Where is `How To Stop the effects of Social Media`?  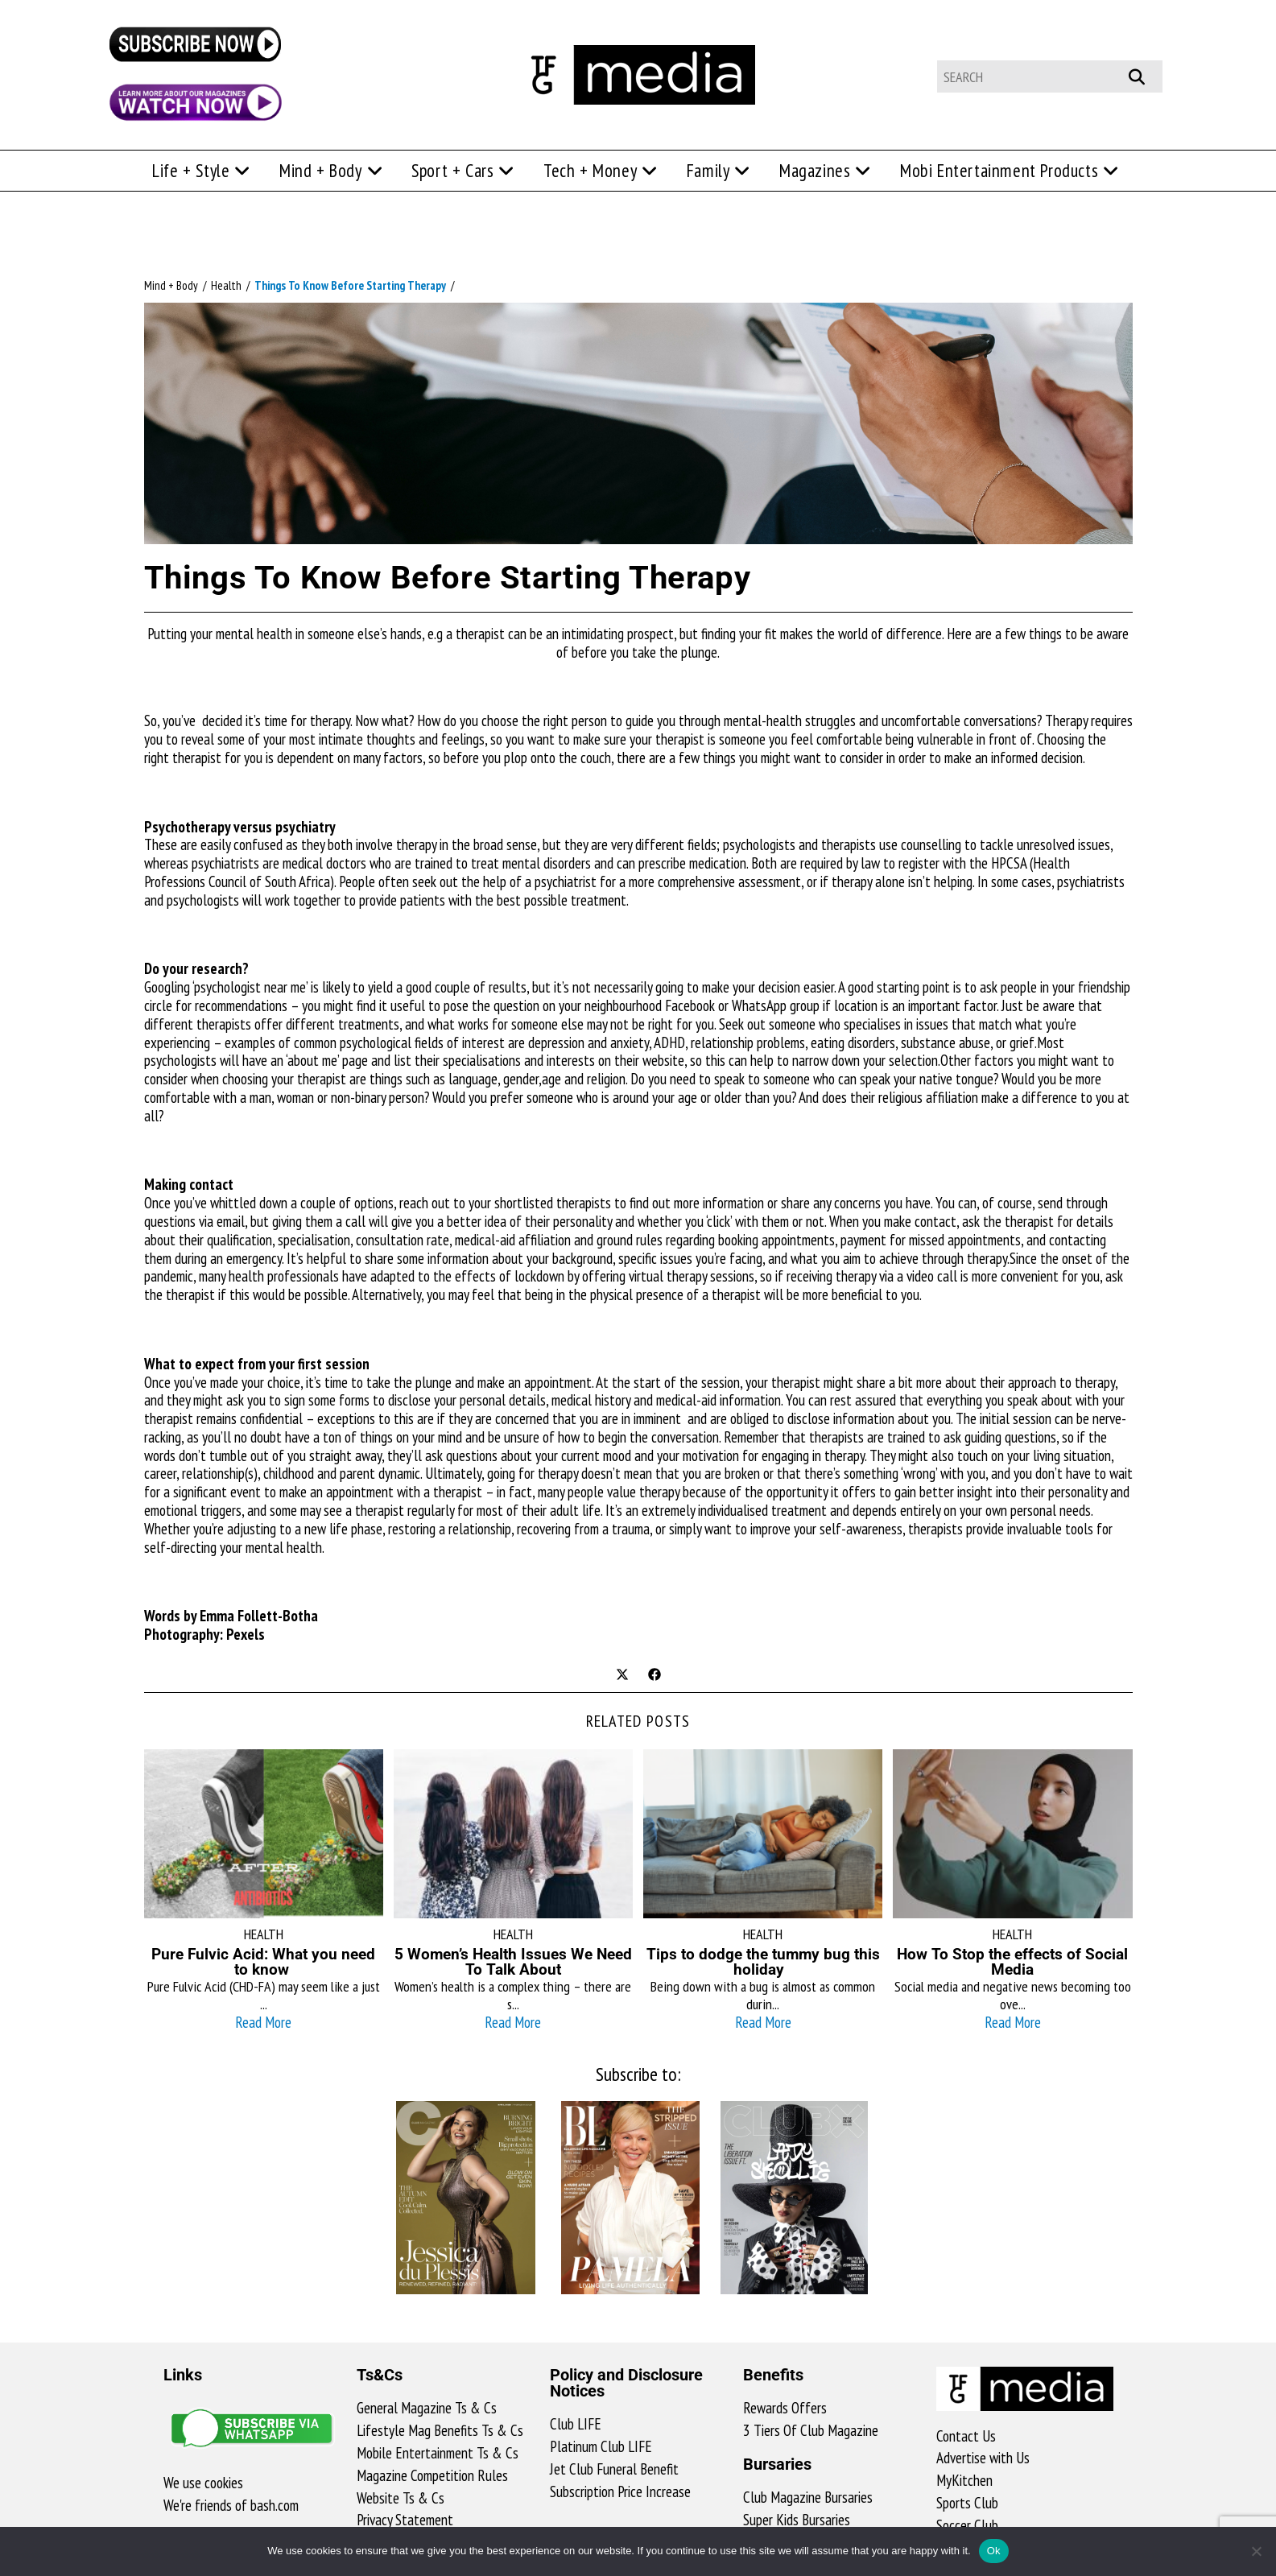
How To Stop the effects of Social Media is located at coordinates (1012, 1961).